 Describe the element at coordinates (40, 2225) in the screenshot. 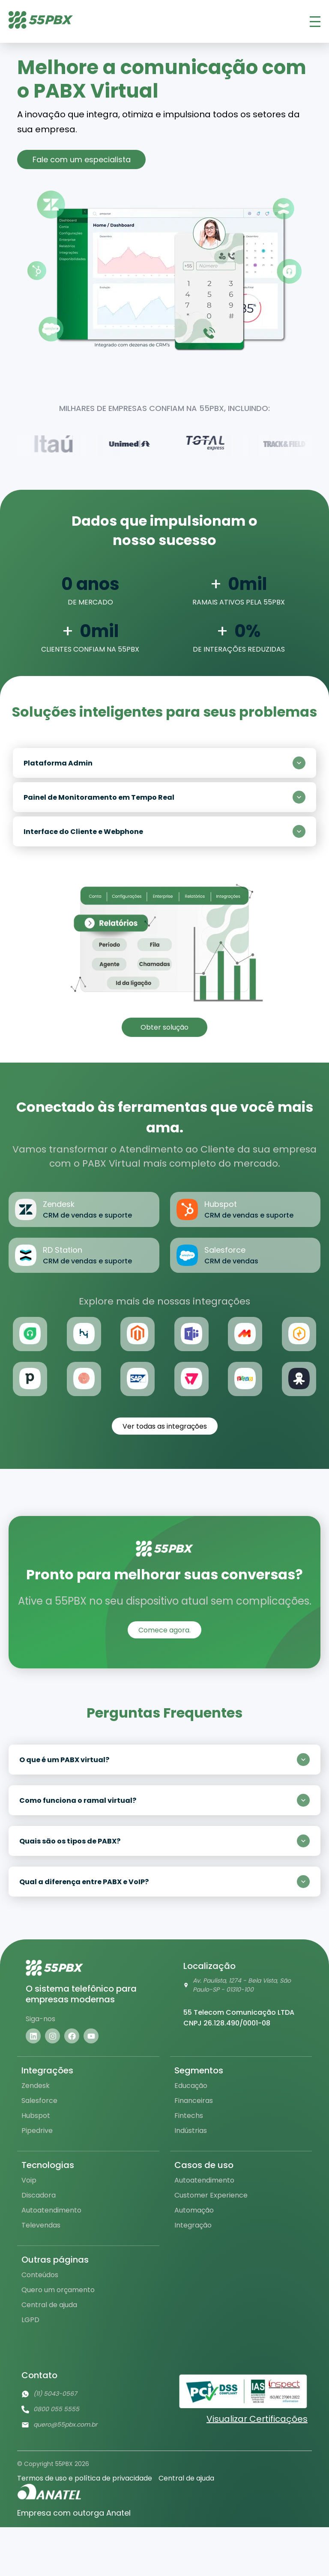

I see `Televendas` at that location.